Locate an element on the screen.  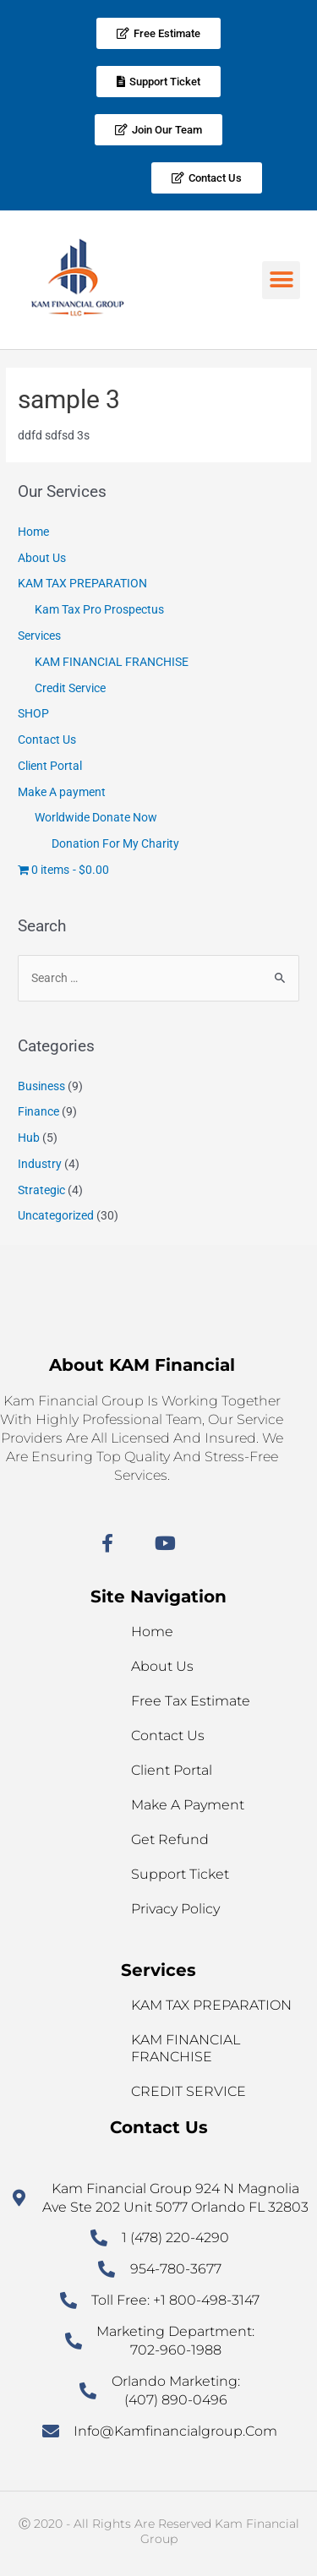
Credit Service is located at coordinates (70, 688).